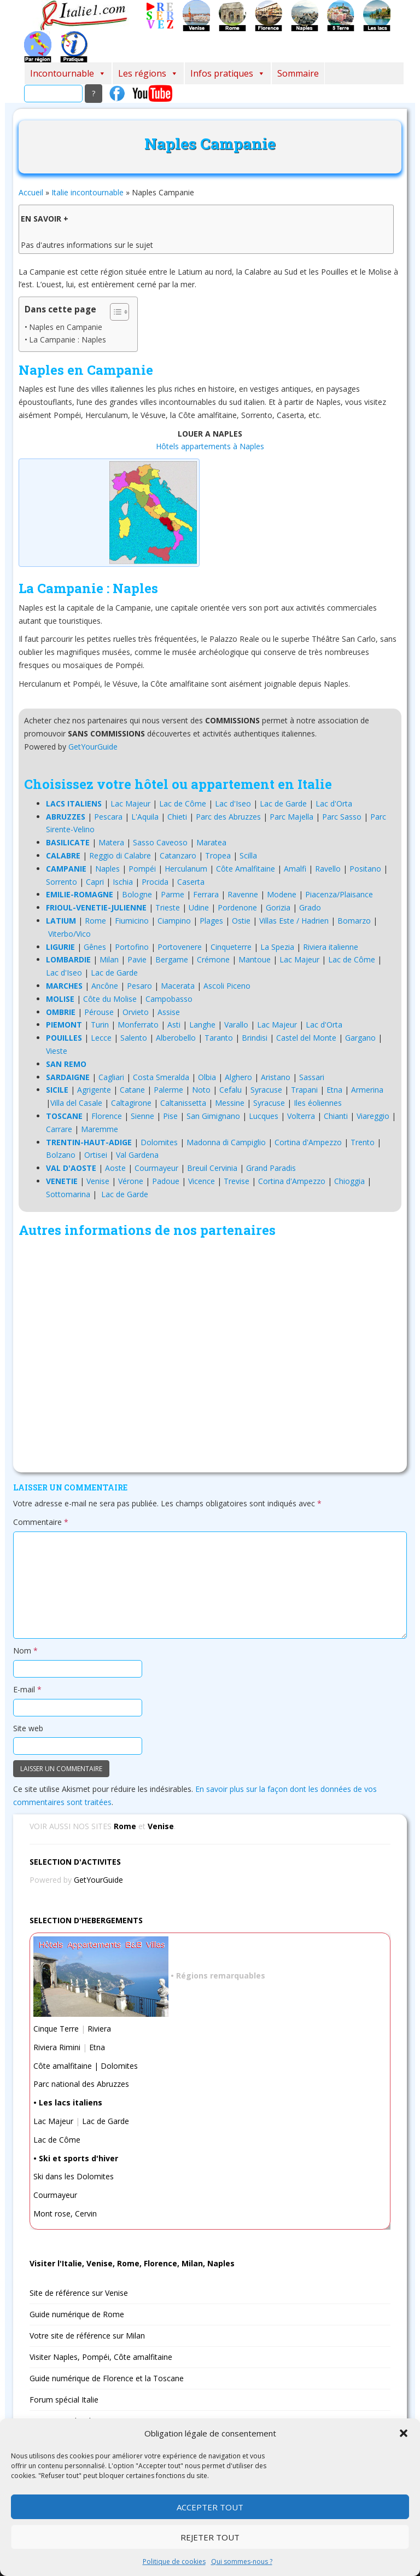  I want to click on Lac d'Iseo, so click(233, 803).